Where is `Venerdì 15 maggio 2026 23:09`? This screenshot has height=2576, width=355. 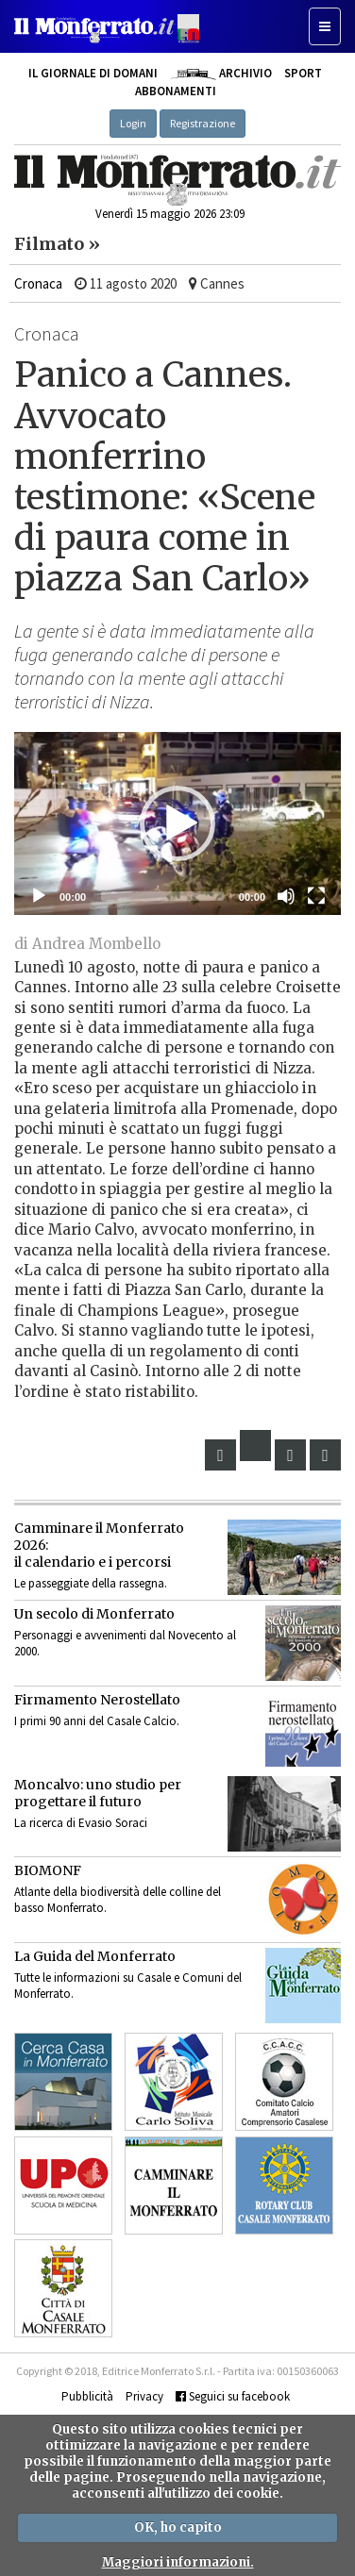 Venerdì 15 maggio 2026 23:09 is located at coordinates (170, 214).